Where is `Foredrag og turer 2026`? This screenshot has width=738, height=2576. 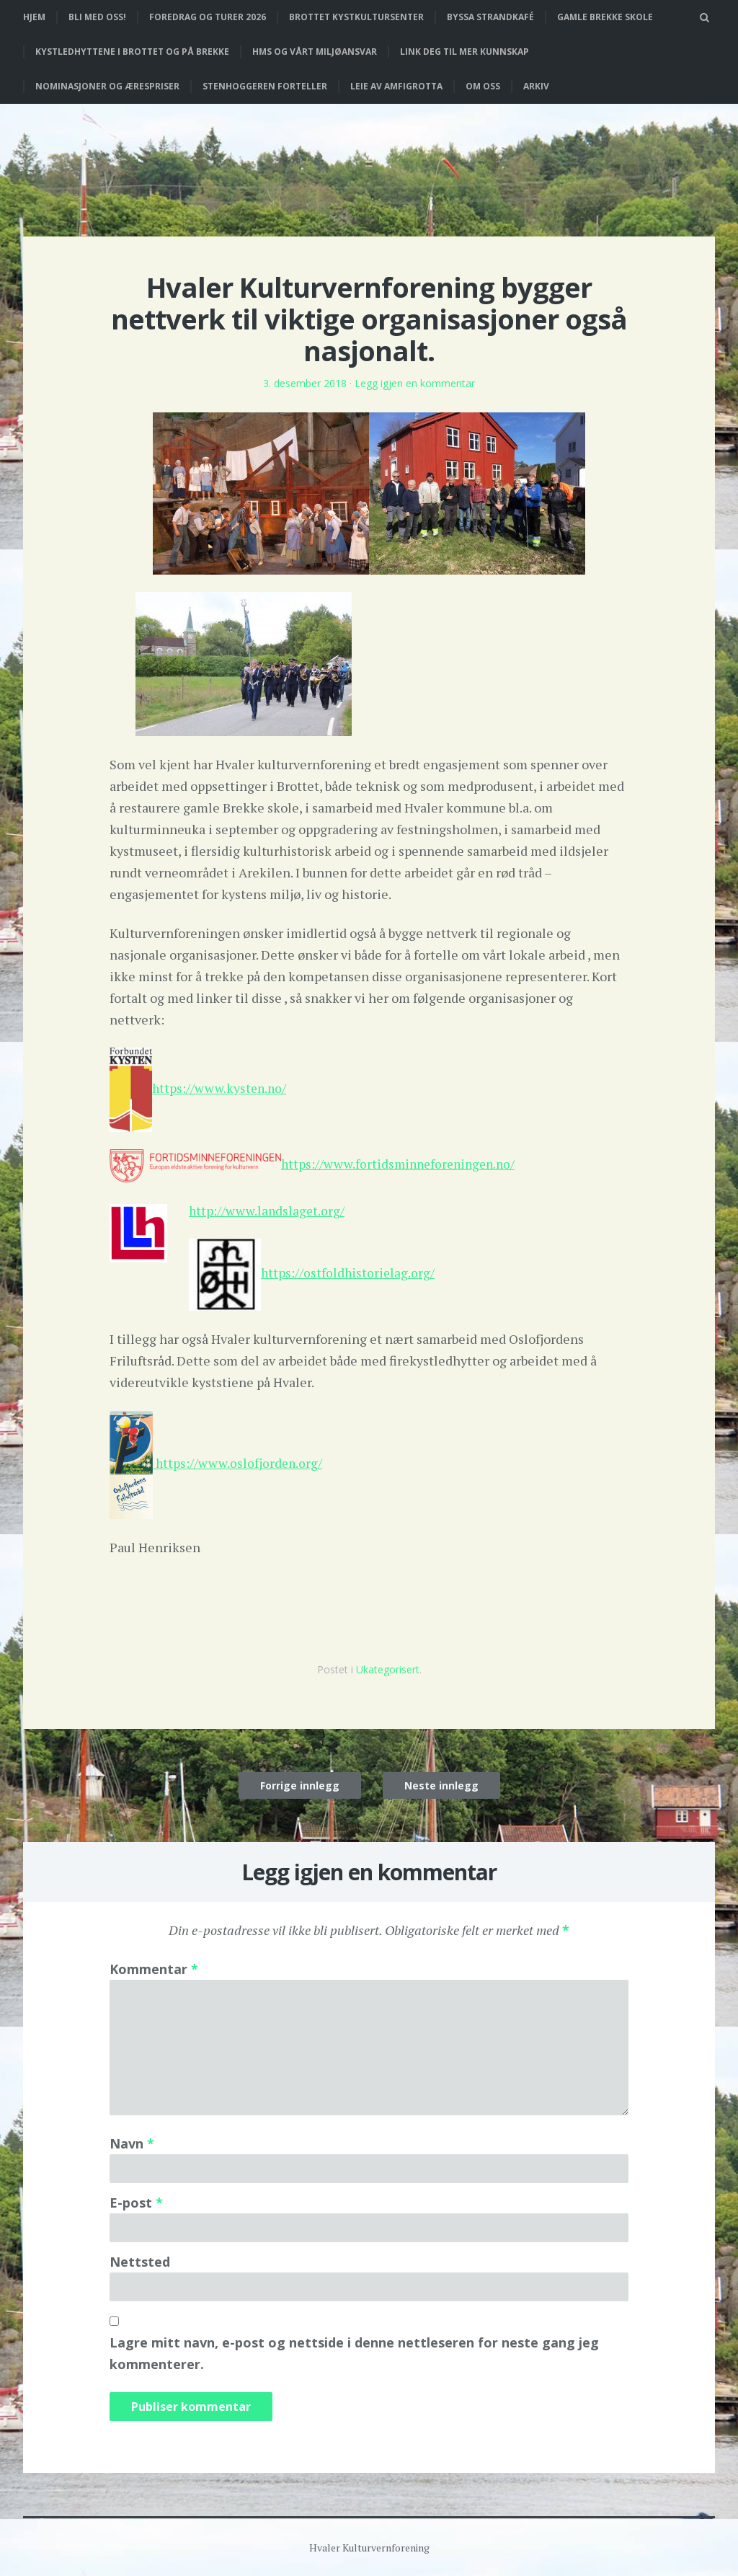
Foredrag og turer 2026 is located at coordinates (207, 17).